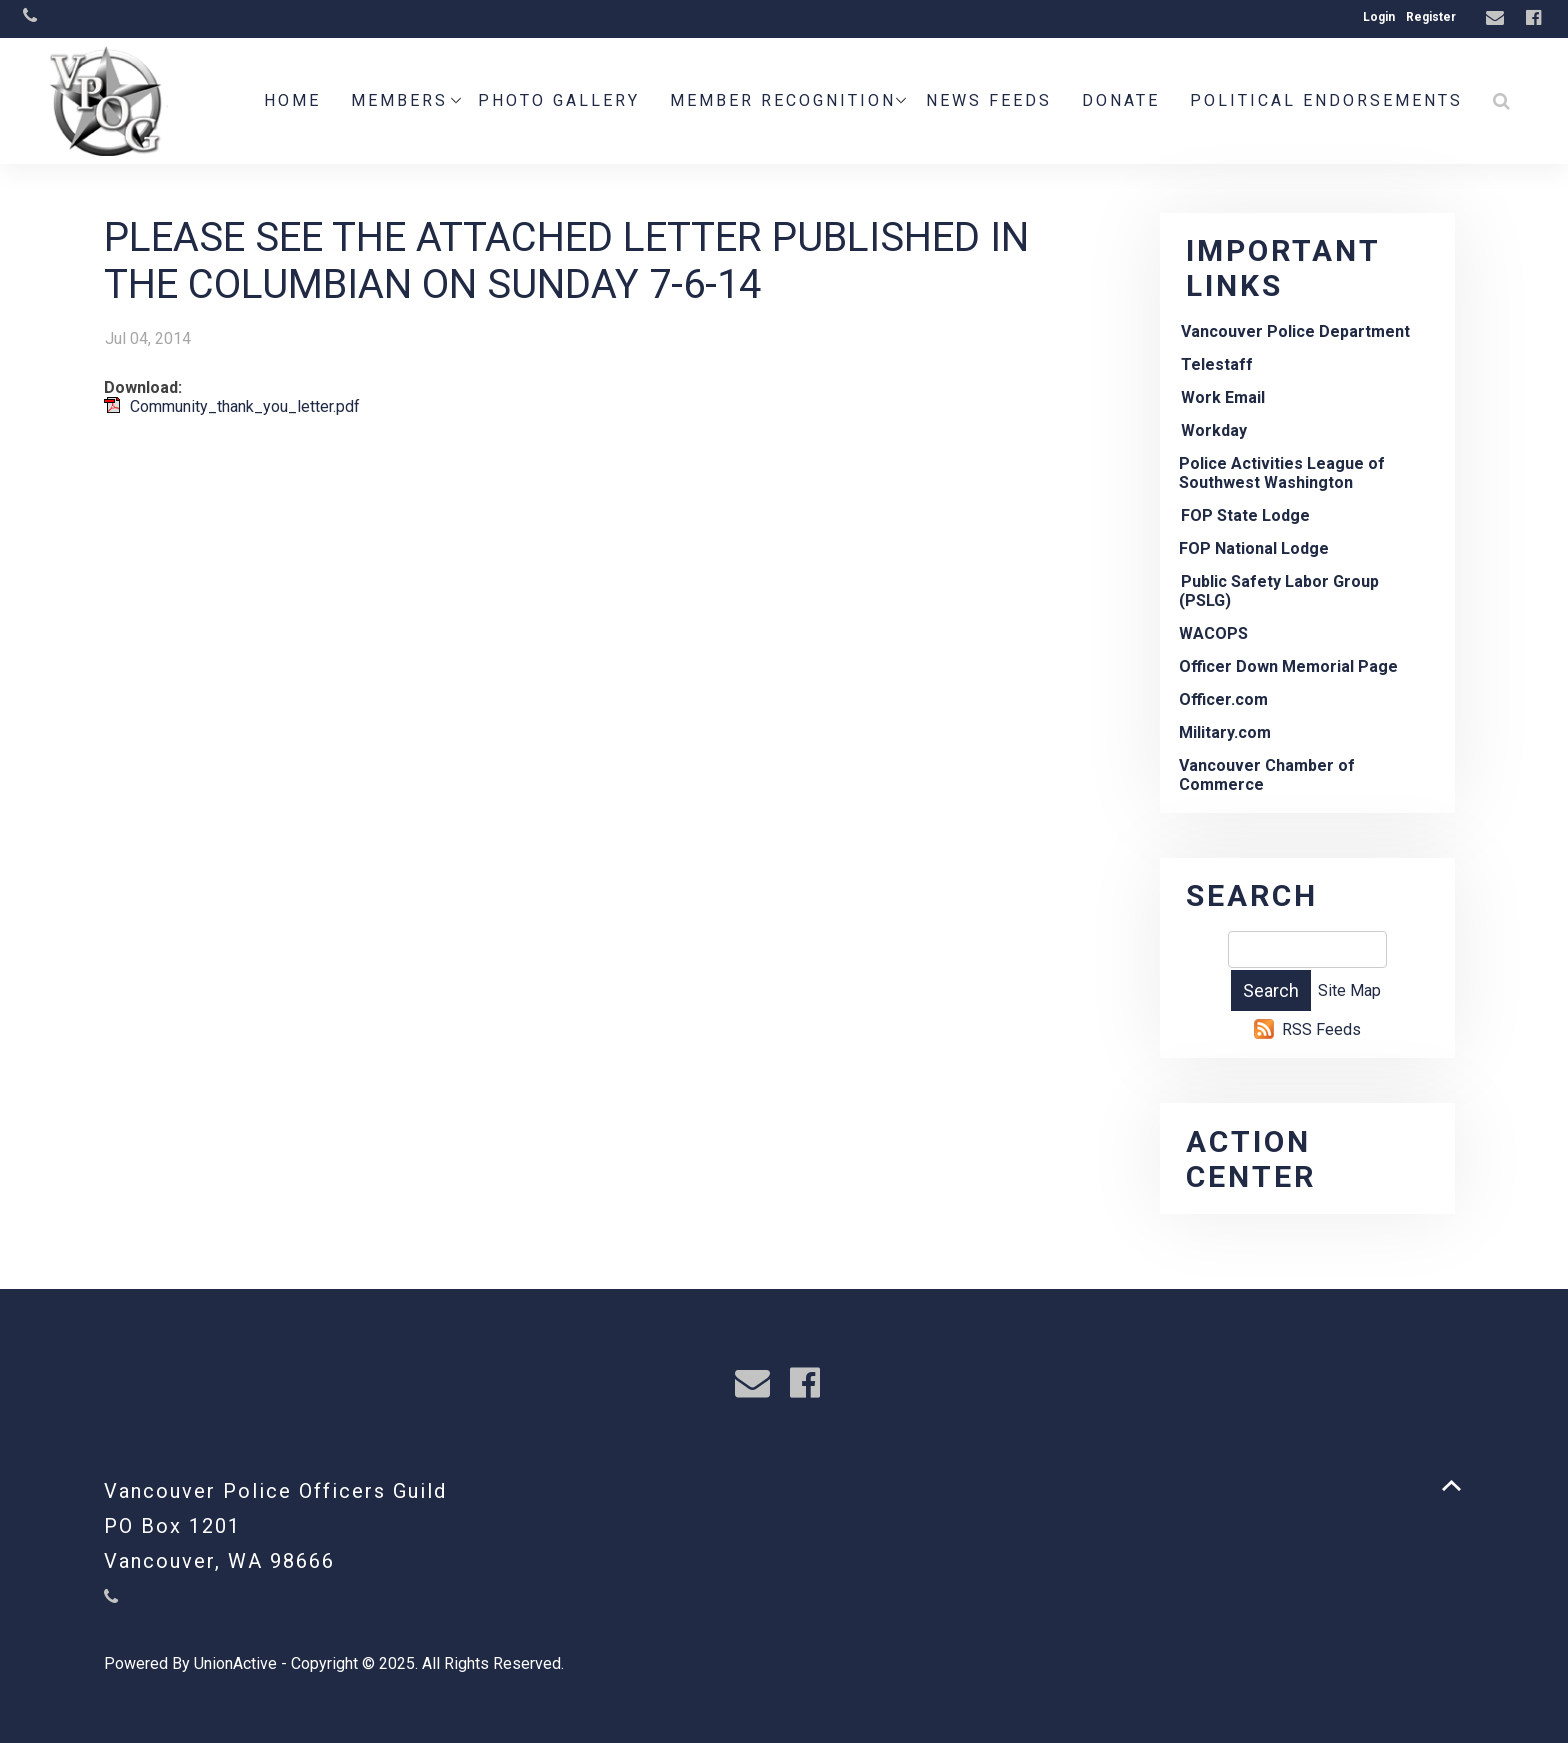  What do you see at coordinates (1279, 591) in the screenshot?
I see `Public Safety Labor Group (PSLG)` at bounding box center [1279, 591].